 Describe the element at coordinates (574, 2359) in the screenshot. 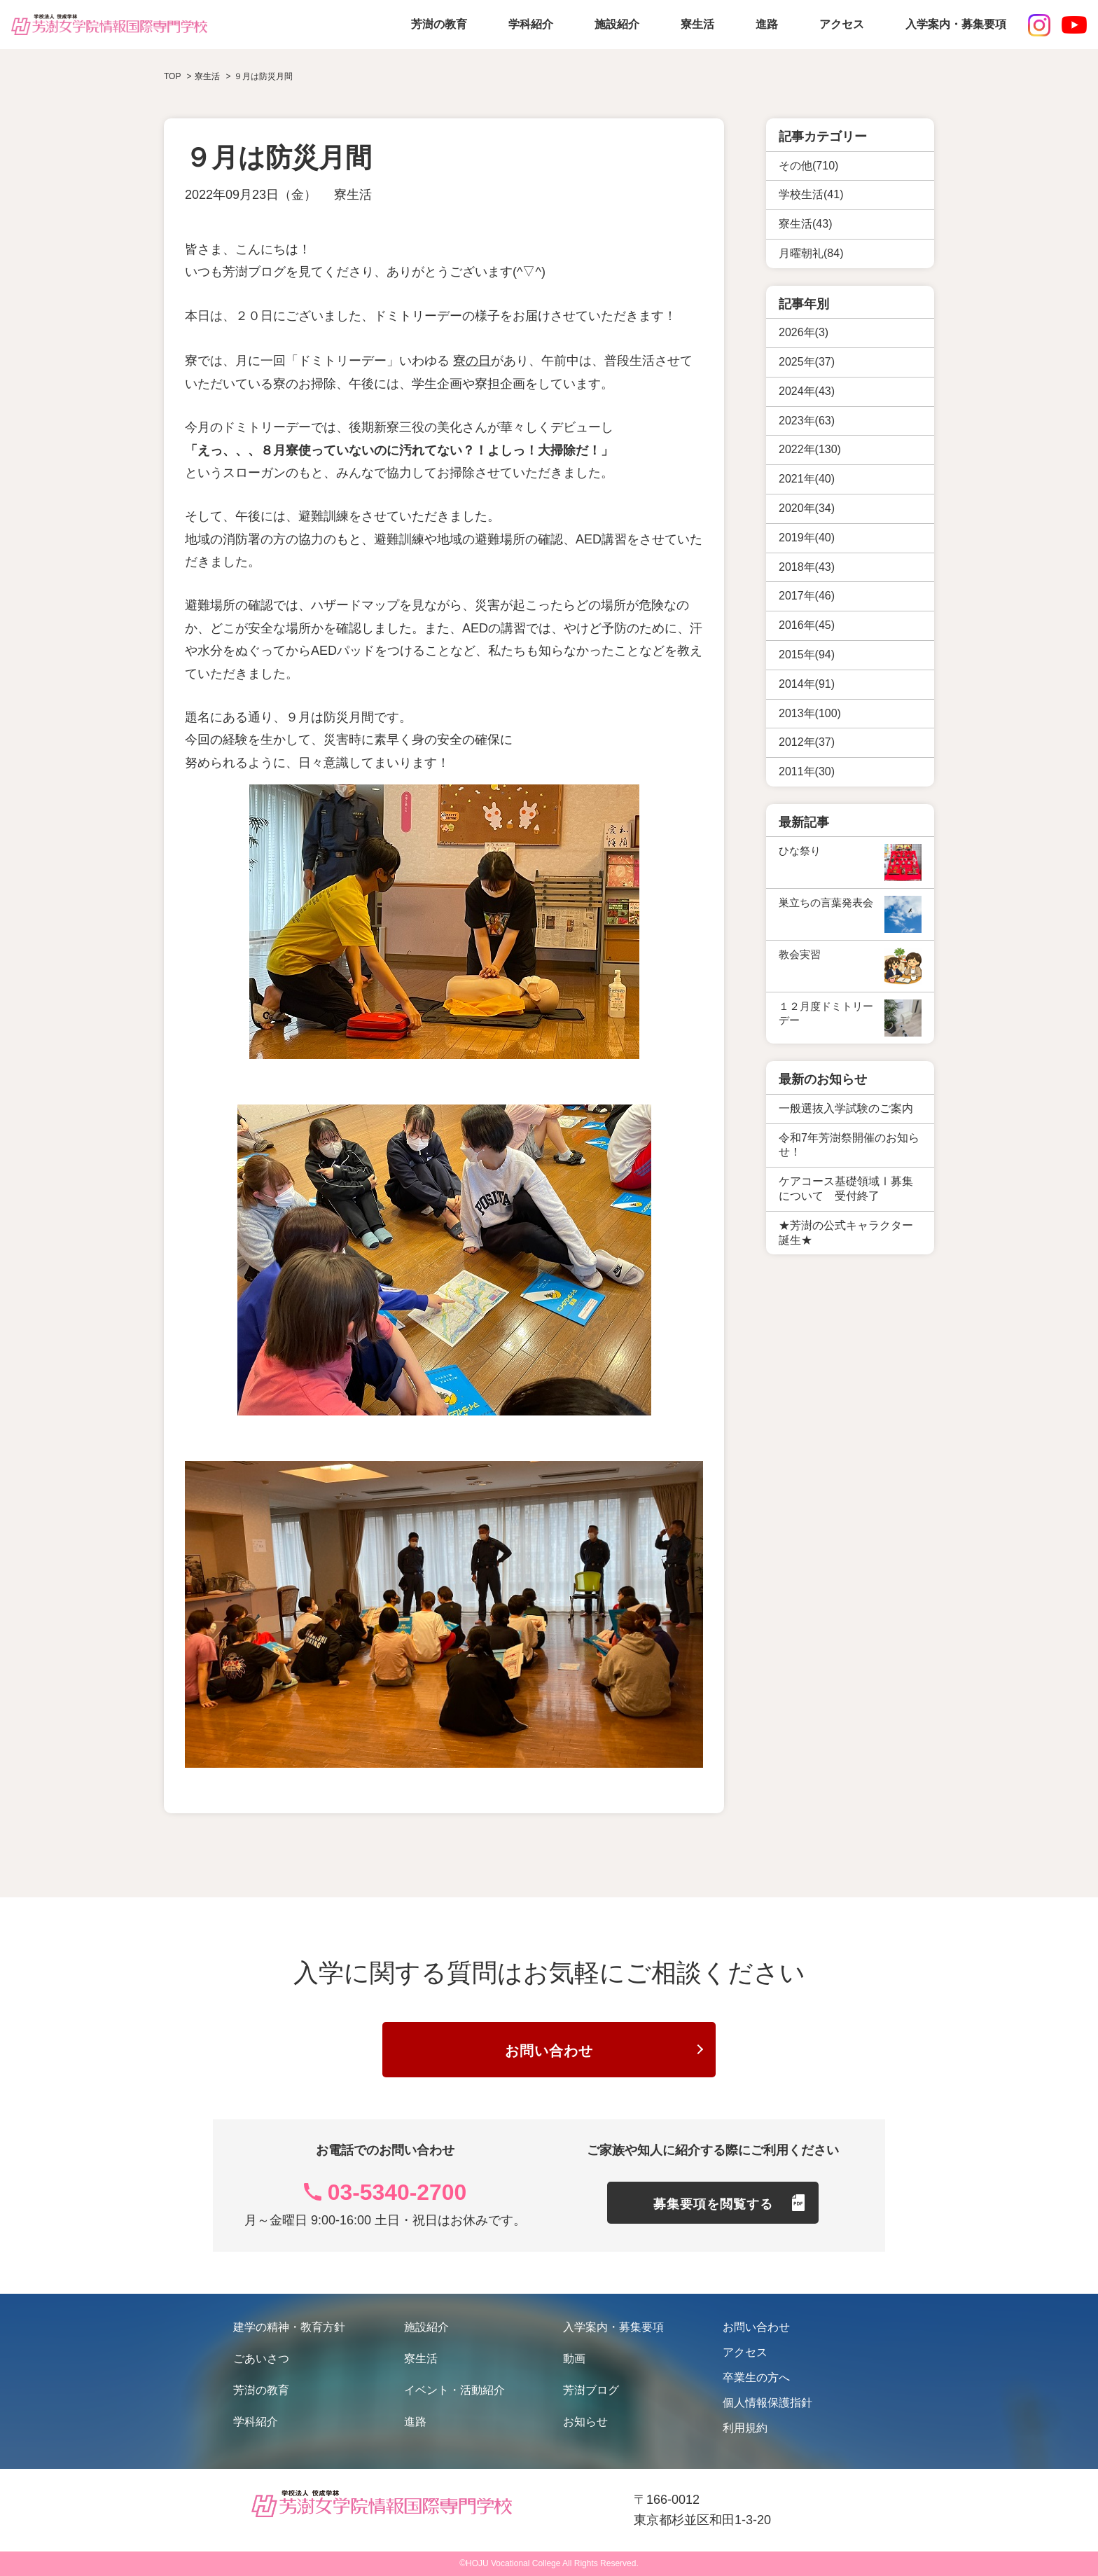

I see `動画` at that location.